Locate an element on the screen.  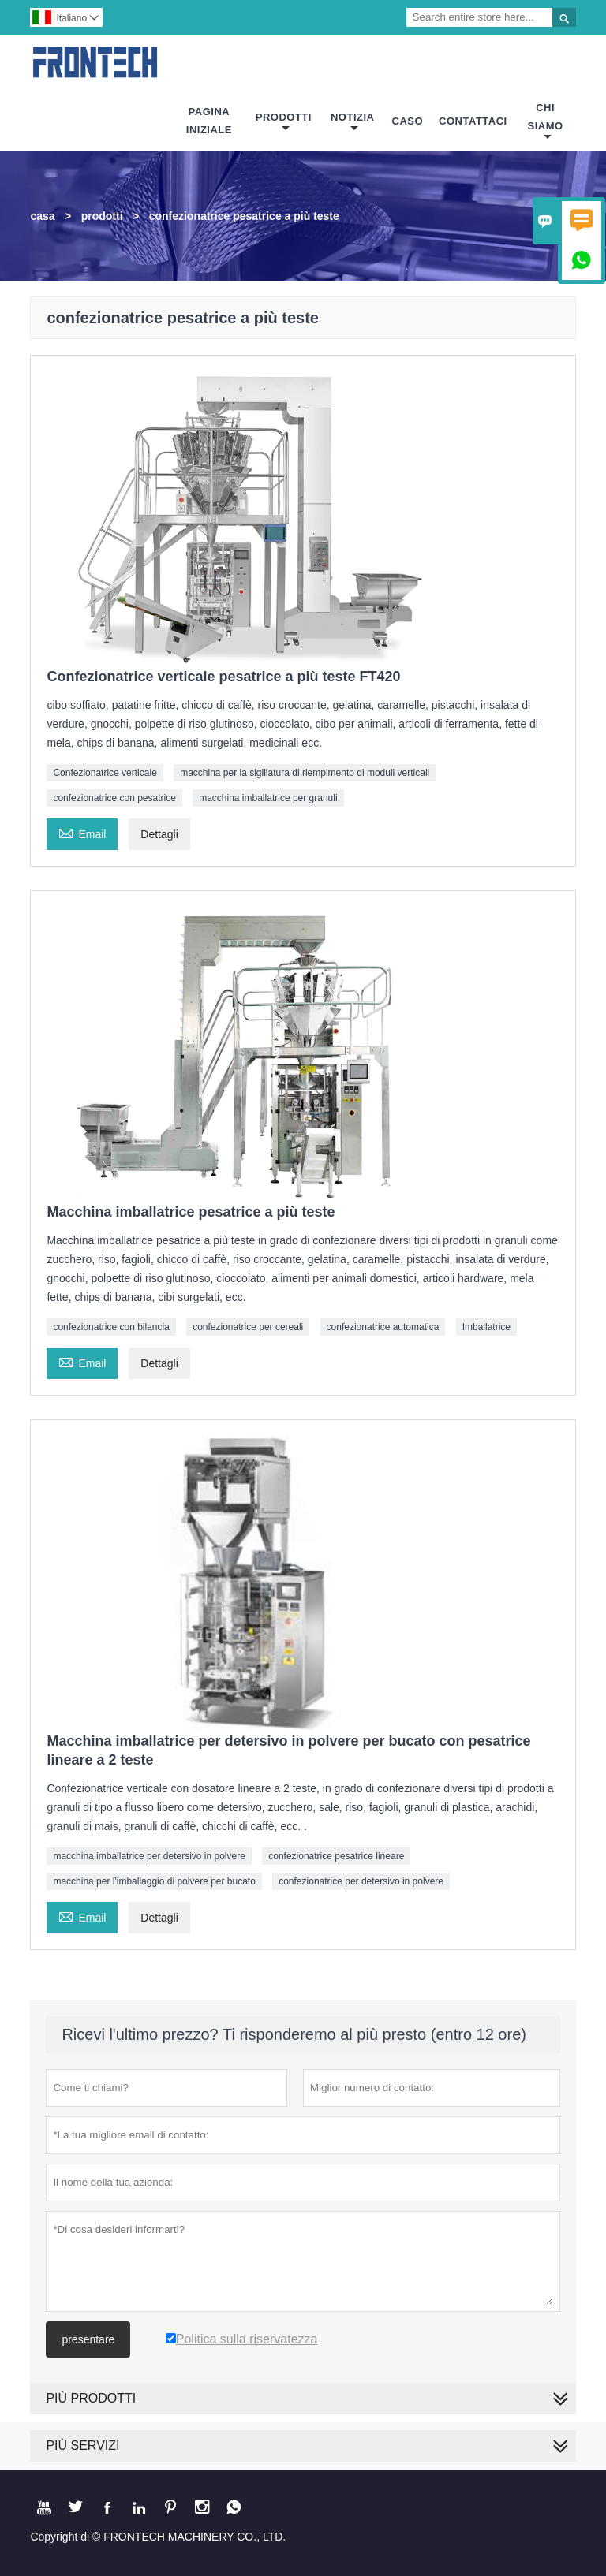
confezionatrice per detersivo in polvere is located at coordinates (361, 1881).